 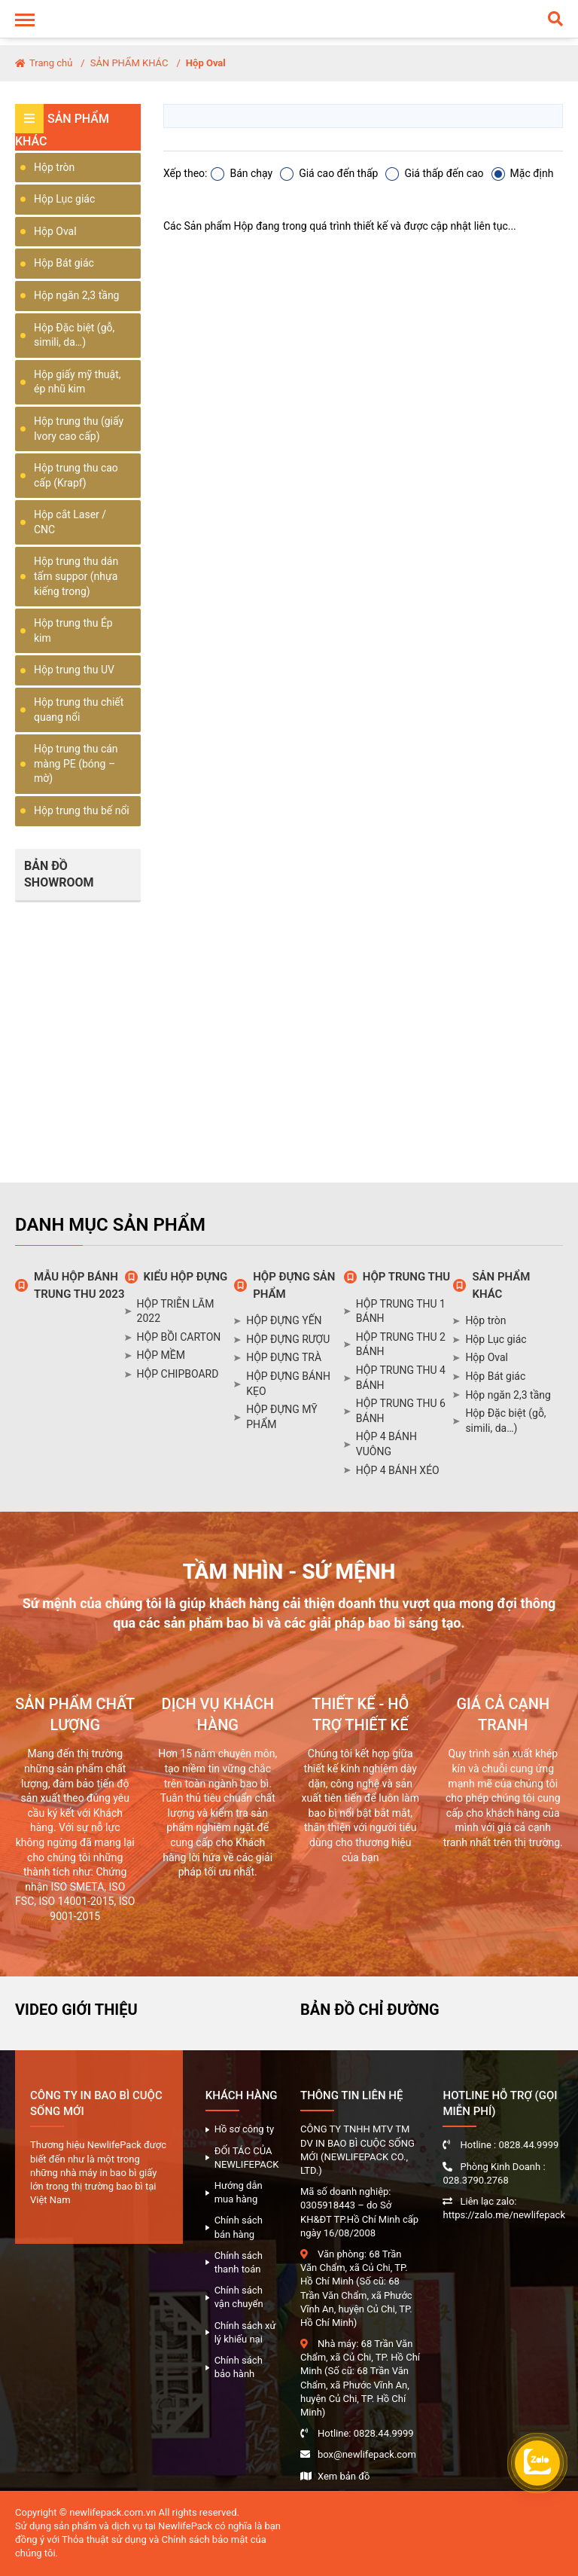 I want to click on Hộp tròn, so click(x=54, y=167).